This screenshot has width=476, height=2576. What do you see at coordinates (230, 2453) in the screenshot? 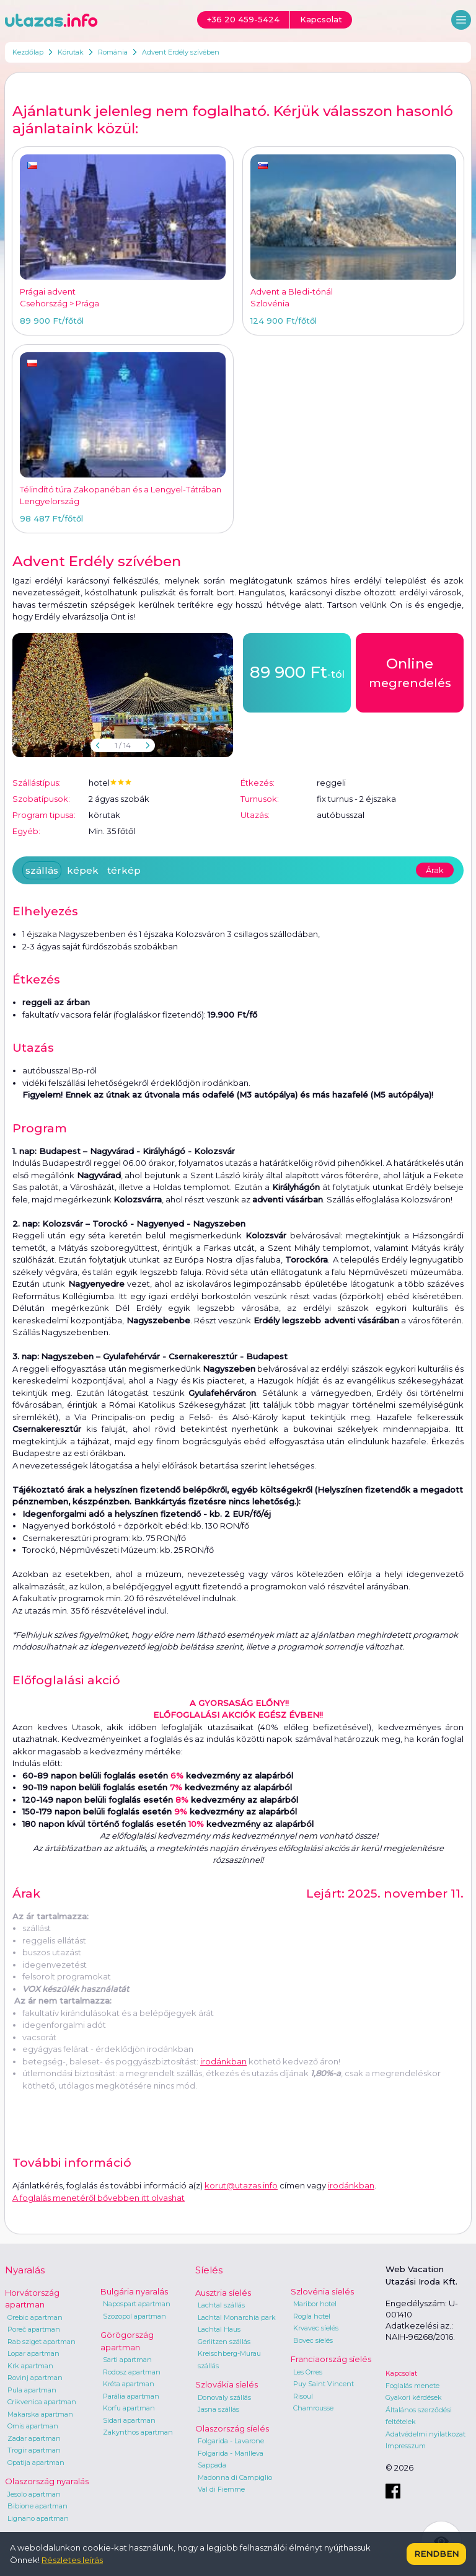
I see `Folgarida - Marilleva` at bounding box center [230, 2453].